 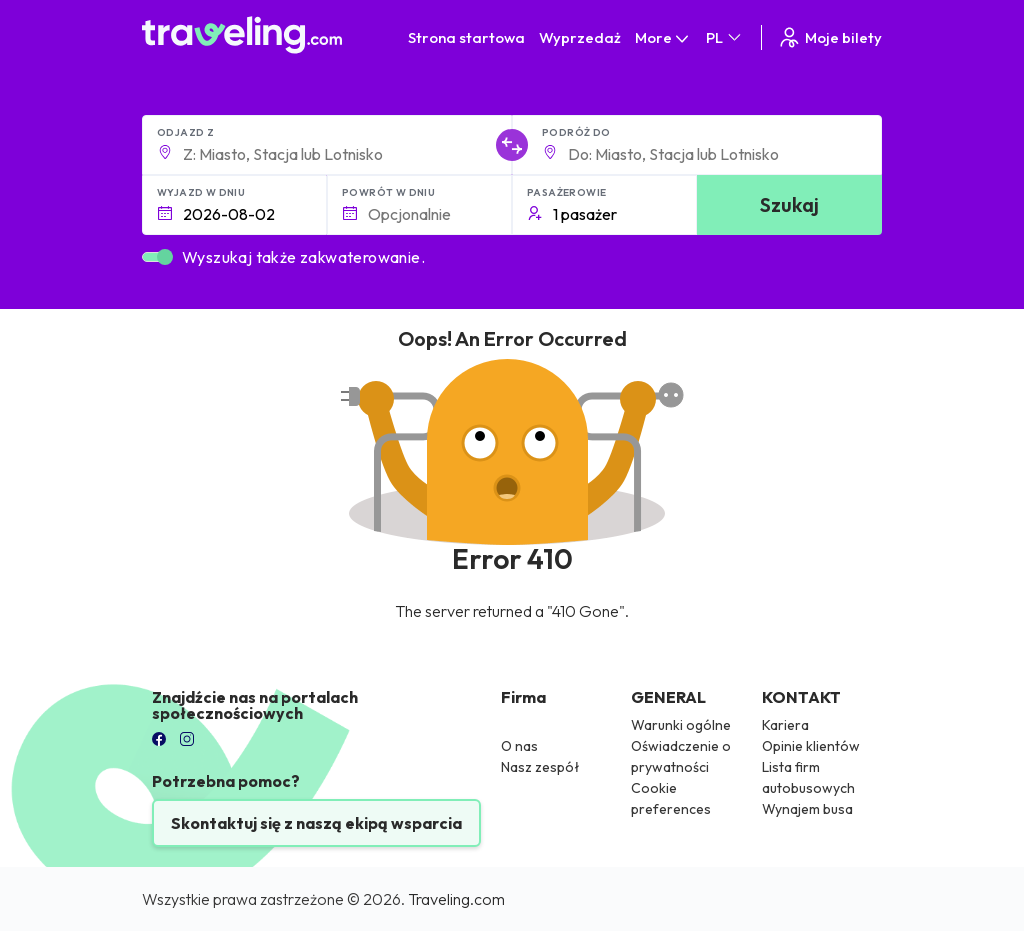 What do you see at coordinates (807, 809) in the screenshot?
I see `Wynajem busa` at bounding box center [807, 809].